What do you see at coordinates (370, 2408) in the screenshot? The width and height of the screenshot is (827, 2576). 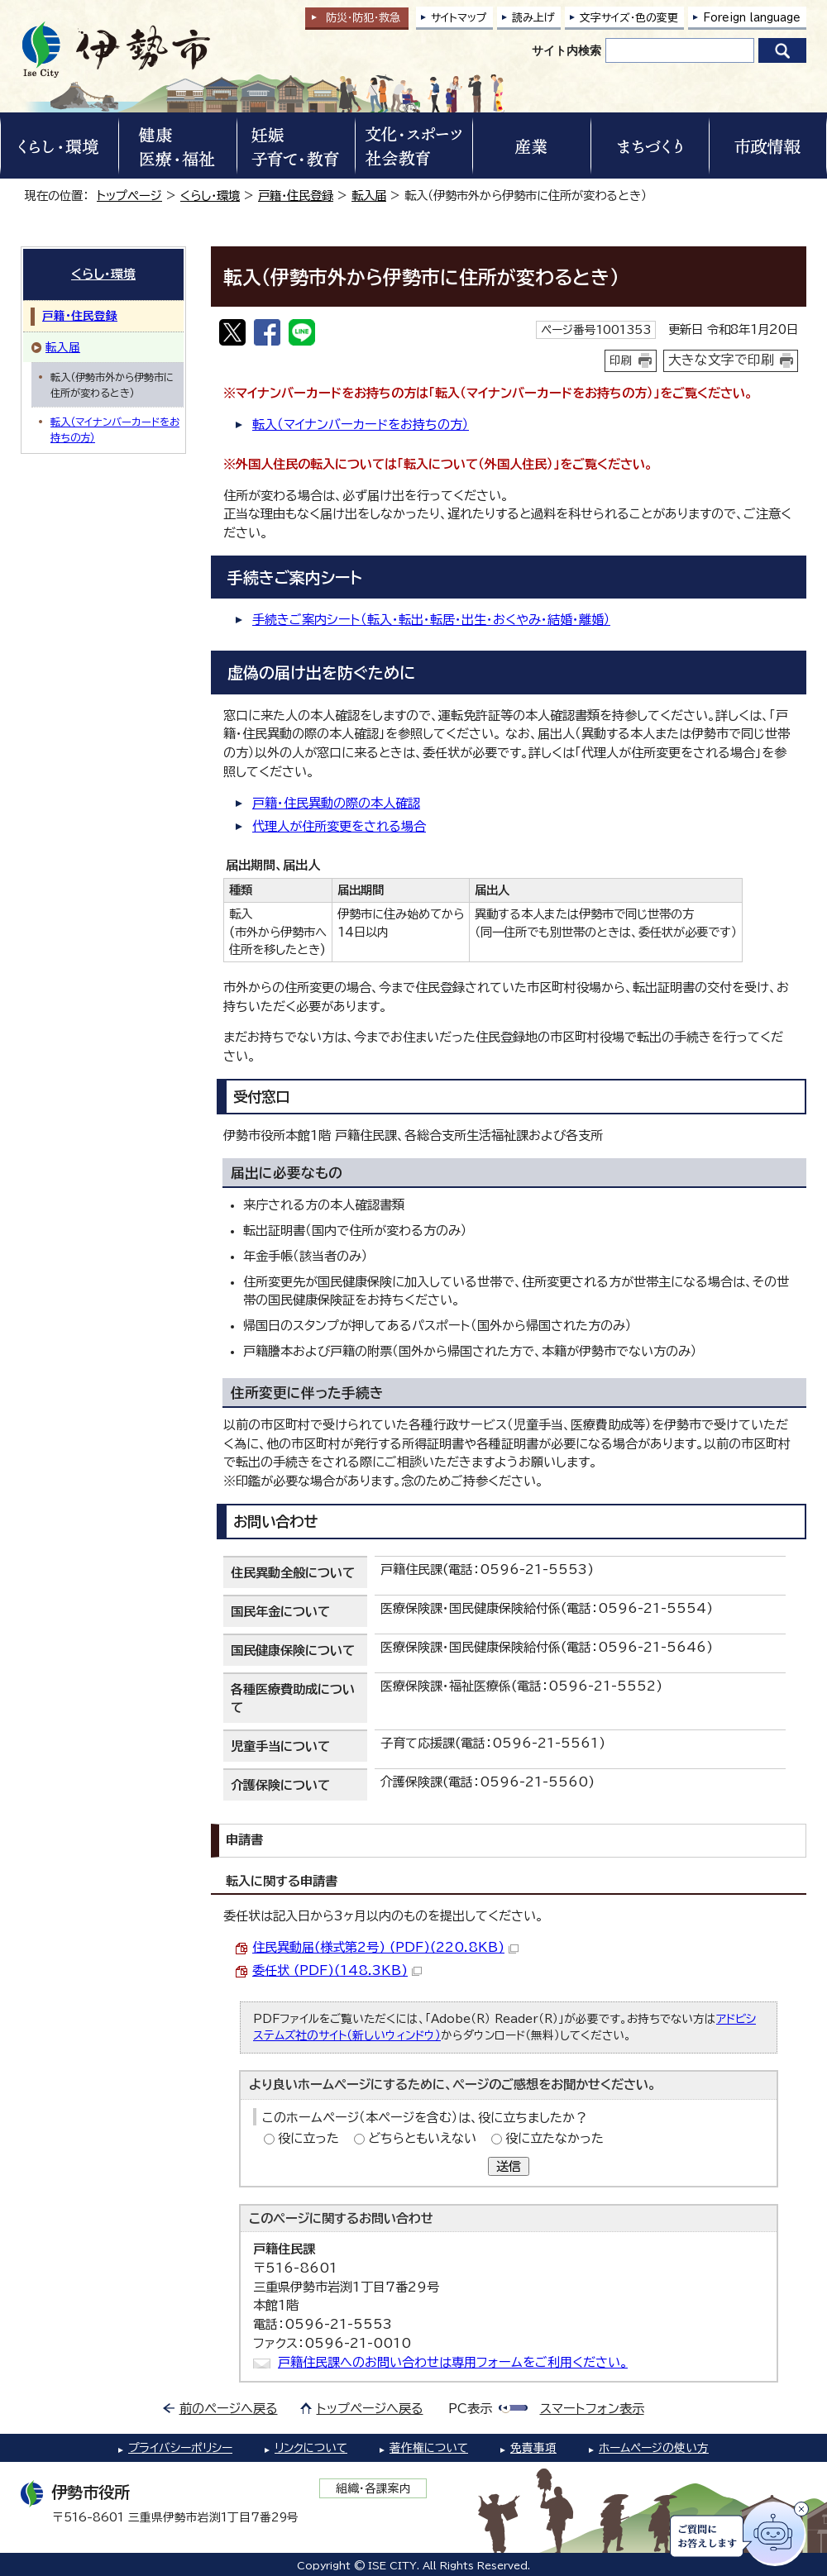 I see `トップページへ戻る` at bounding box center [370, 2408].